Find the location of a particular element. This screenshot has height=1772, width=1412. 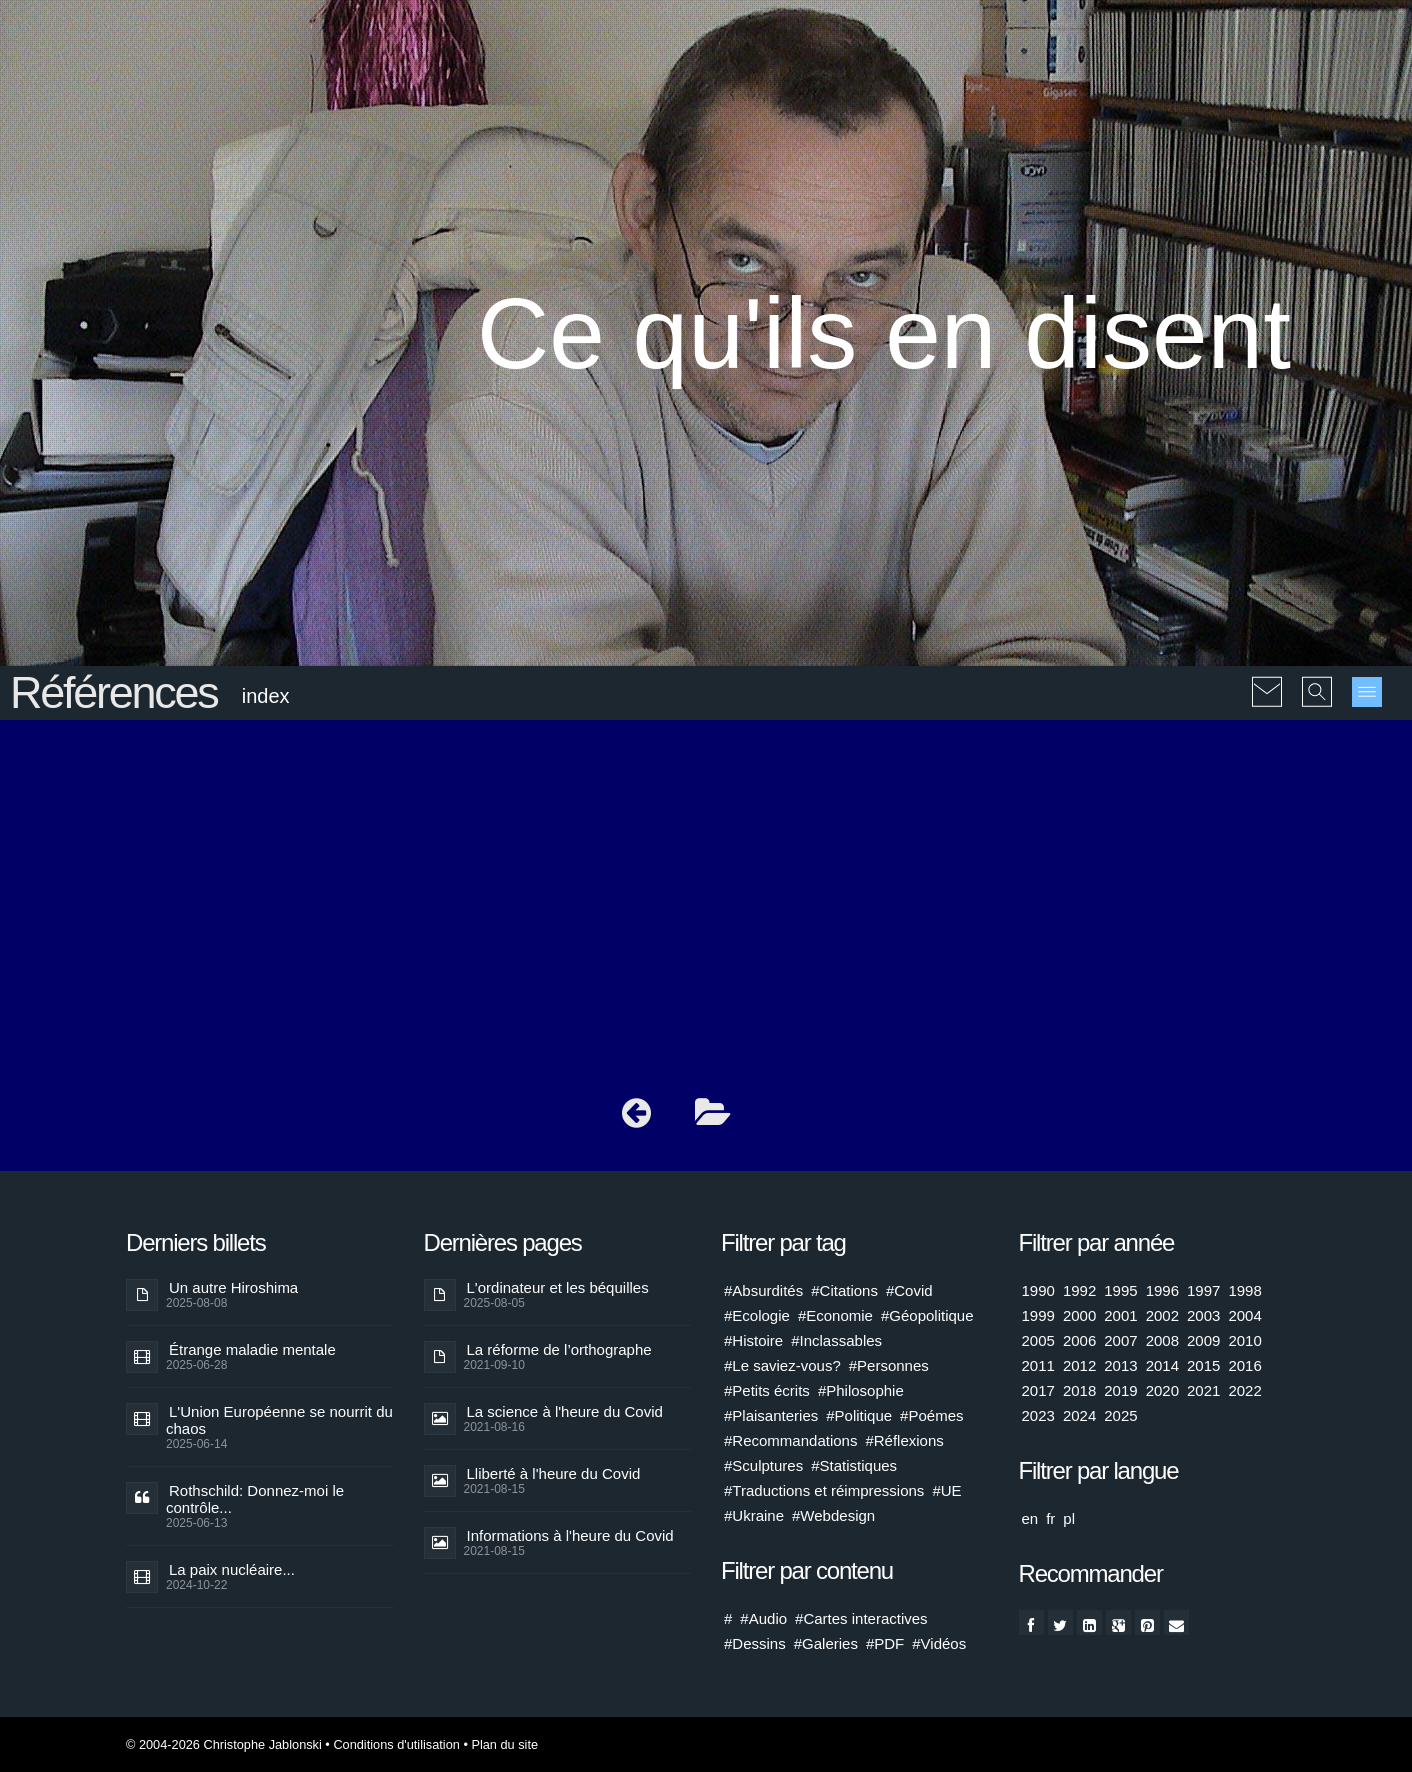

#Le saviez-vous? is located at coordinates (782, 1365).